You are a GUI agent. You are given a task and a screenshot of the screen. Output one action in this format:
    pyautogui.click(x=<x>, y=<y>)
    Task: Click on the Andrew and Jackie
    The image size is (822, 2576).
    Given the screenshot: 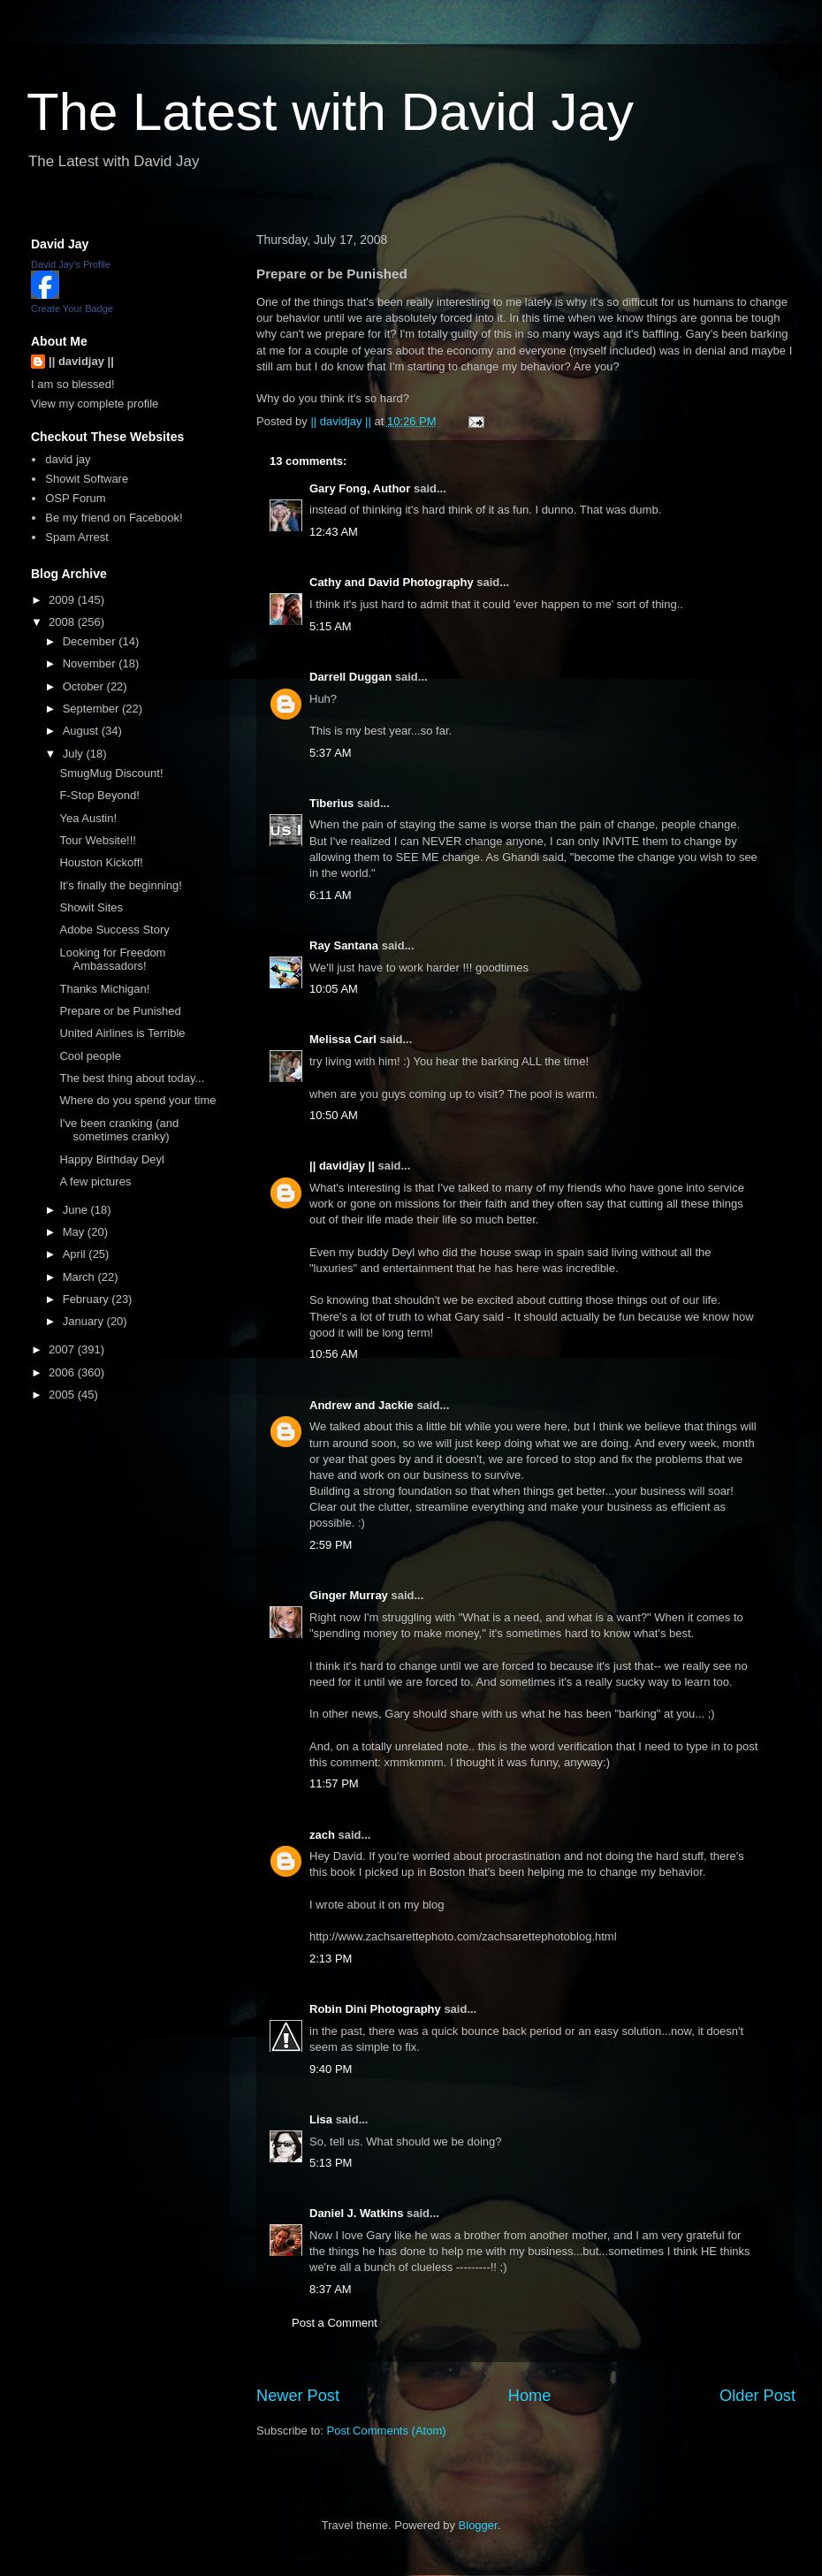 What is the action you would take?
    pyautogui.click(x=361, y=1405)
    